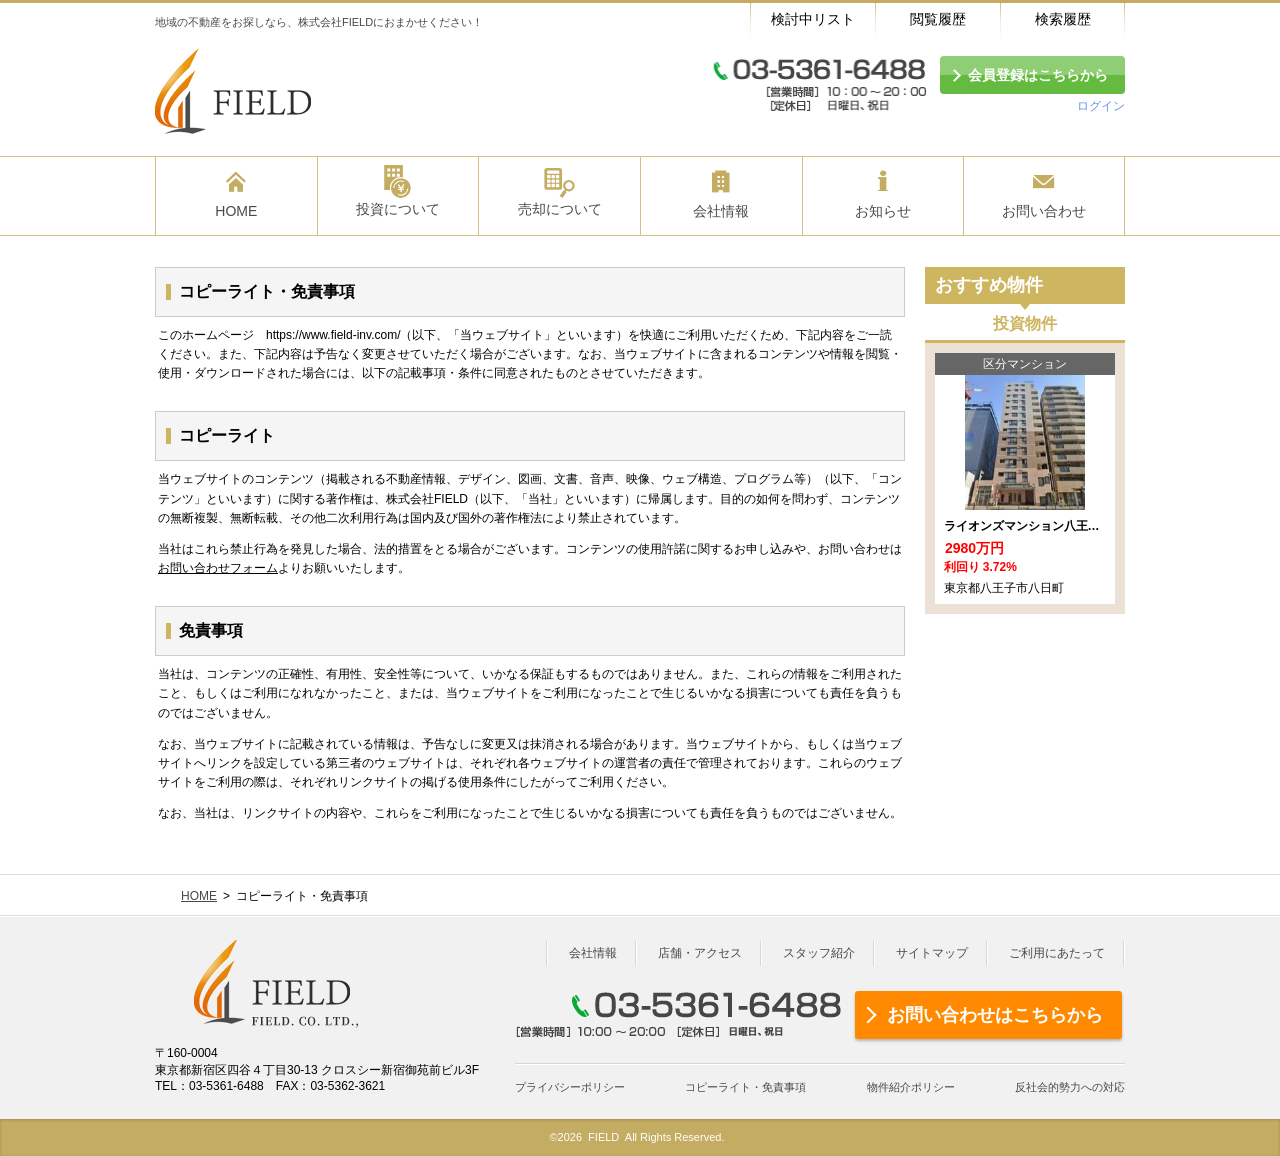  What do you see at coordinates (1063, 19) in the screenshot?
I see `検索履歴` at bounding box center [1063, 19].